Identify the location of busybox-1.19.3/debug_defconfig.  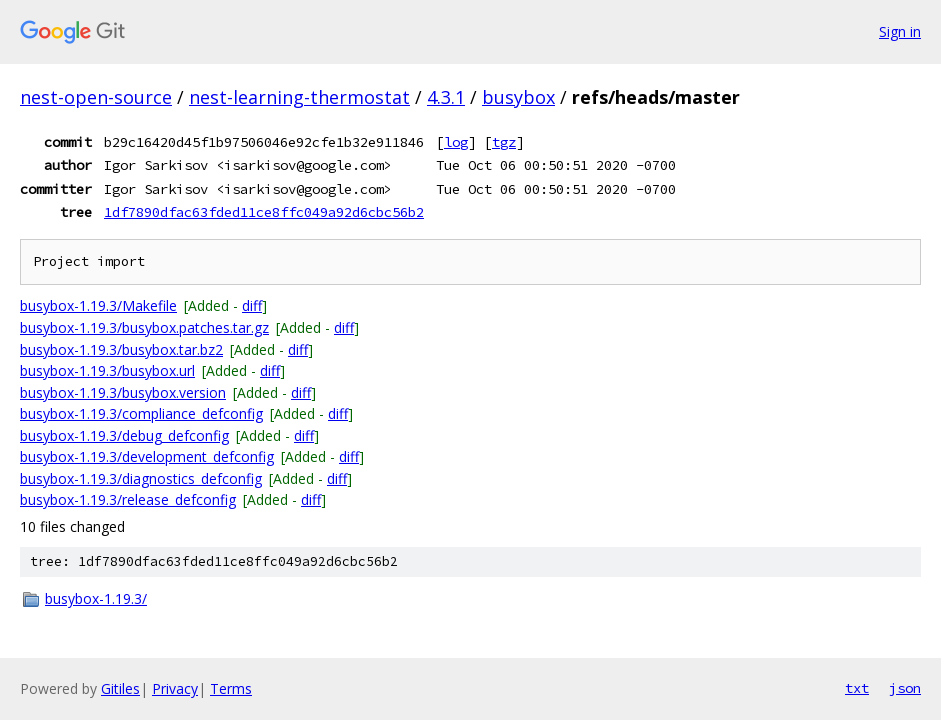
(124, 435).